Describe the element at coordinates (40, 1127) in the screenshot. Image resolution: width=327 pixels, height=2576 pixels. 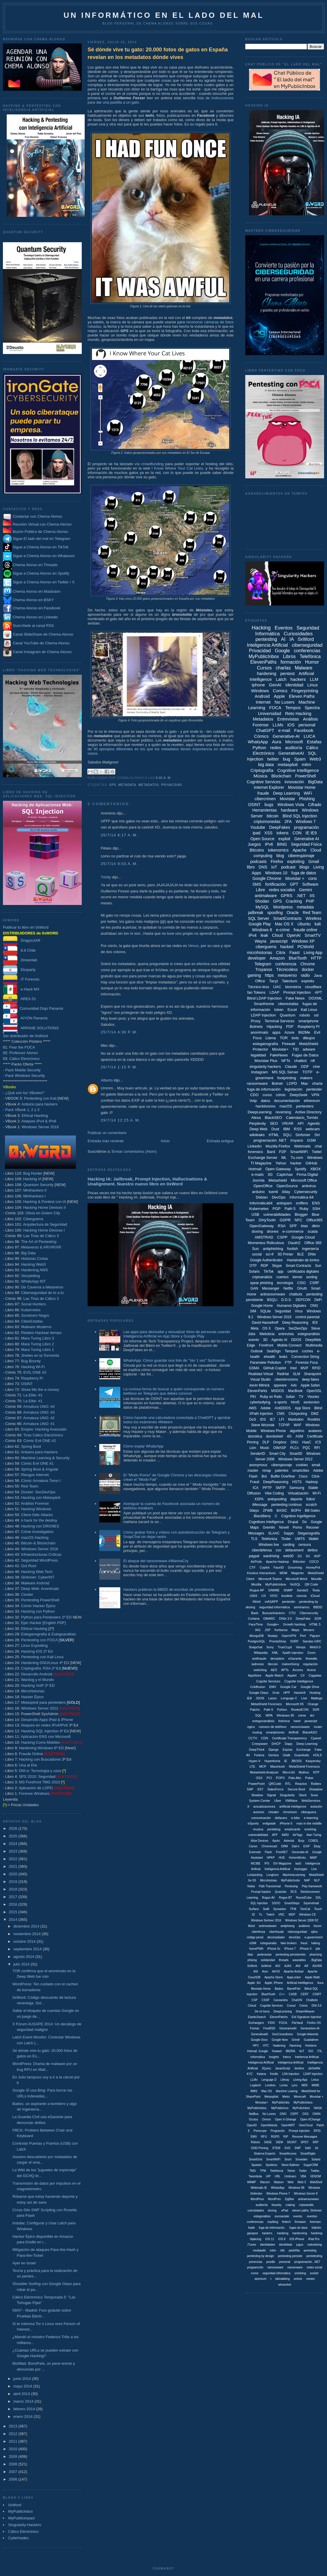
I see `Windows Server 2016` at that location.